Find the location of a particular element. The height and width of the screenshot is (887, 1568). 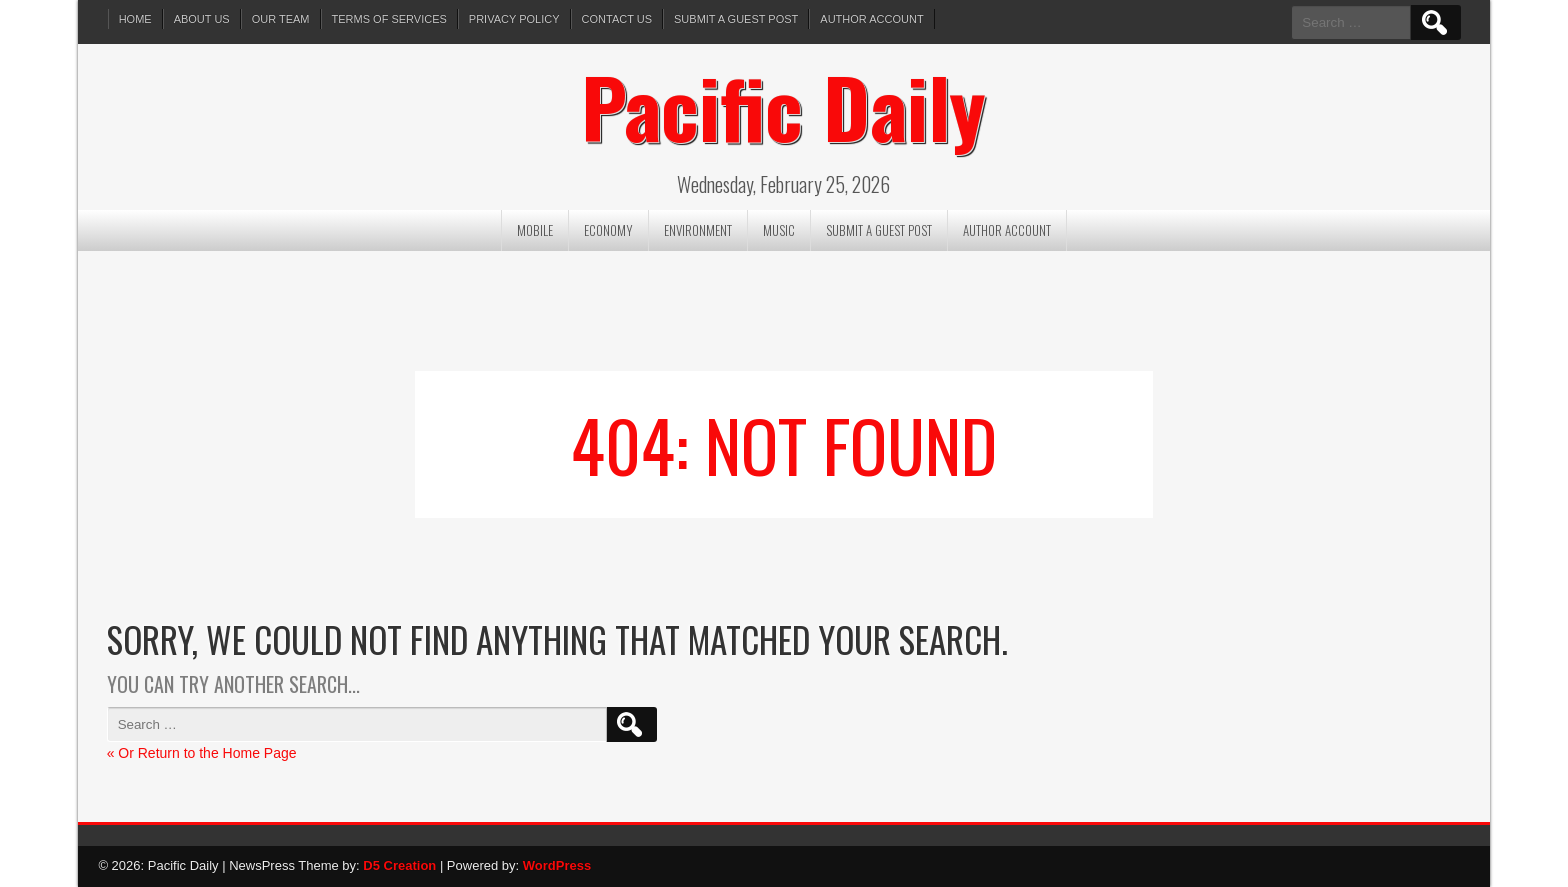

Terms of services is located at coordinates (389, 19).